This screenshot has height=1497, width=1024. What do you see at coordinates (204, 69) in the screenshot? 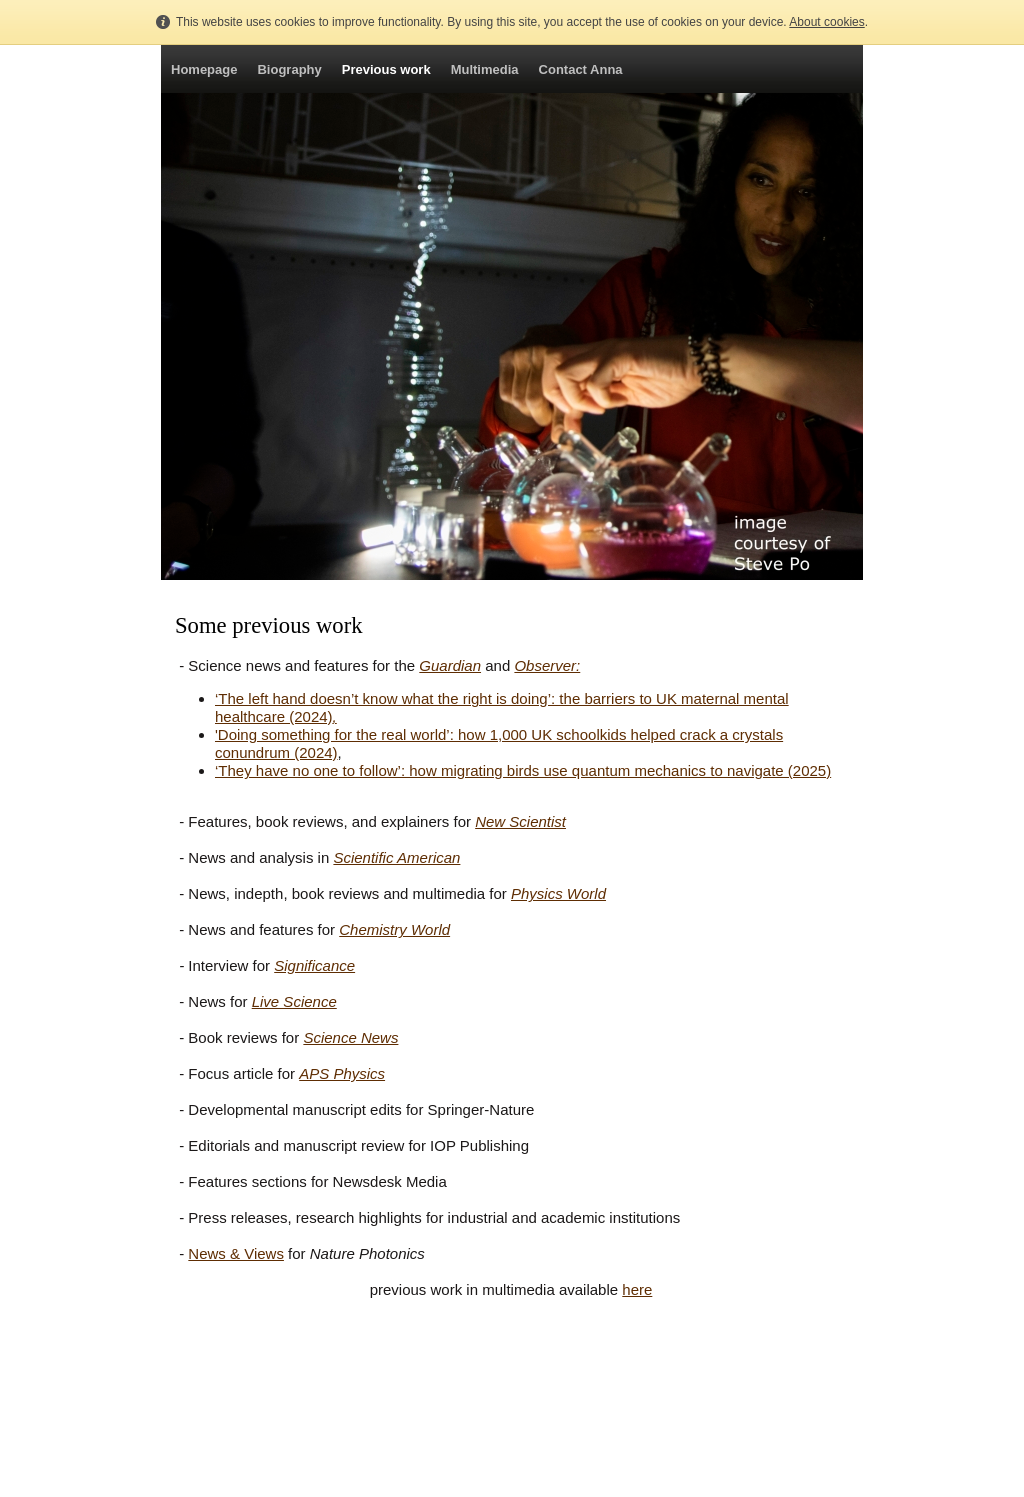
I see `Homepage` at bounding box center [204, 69].